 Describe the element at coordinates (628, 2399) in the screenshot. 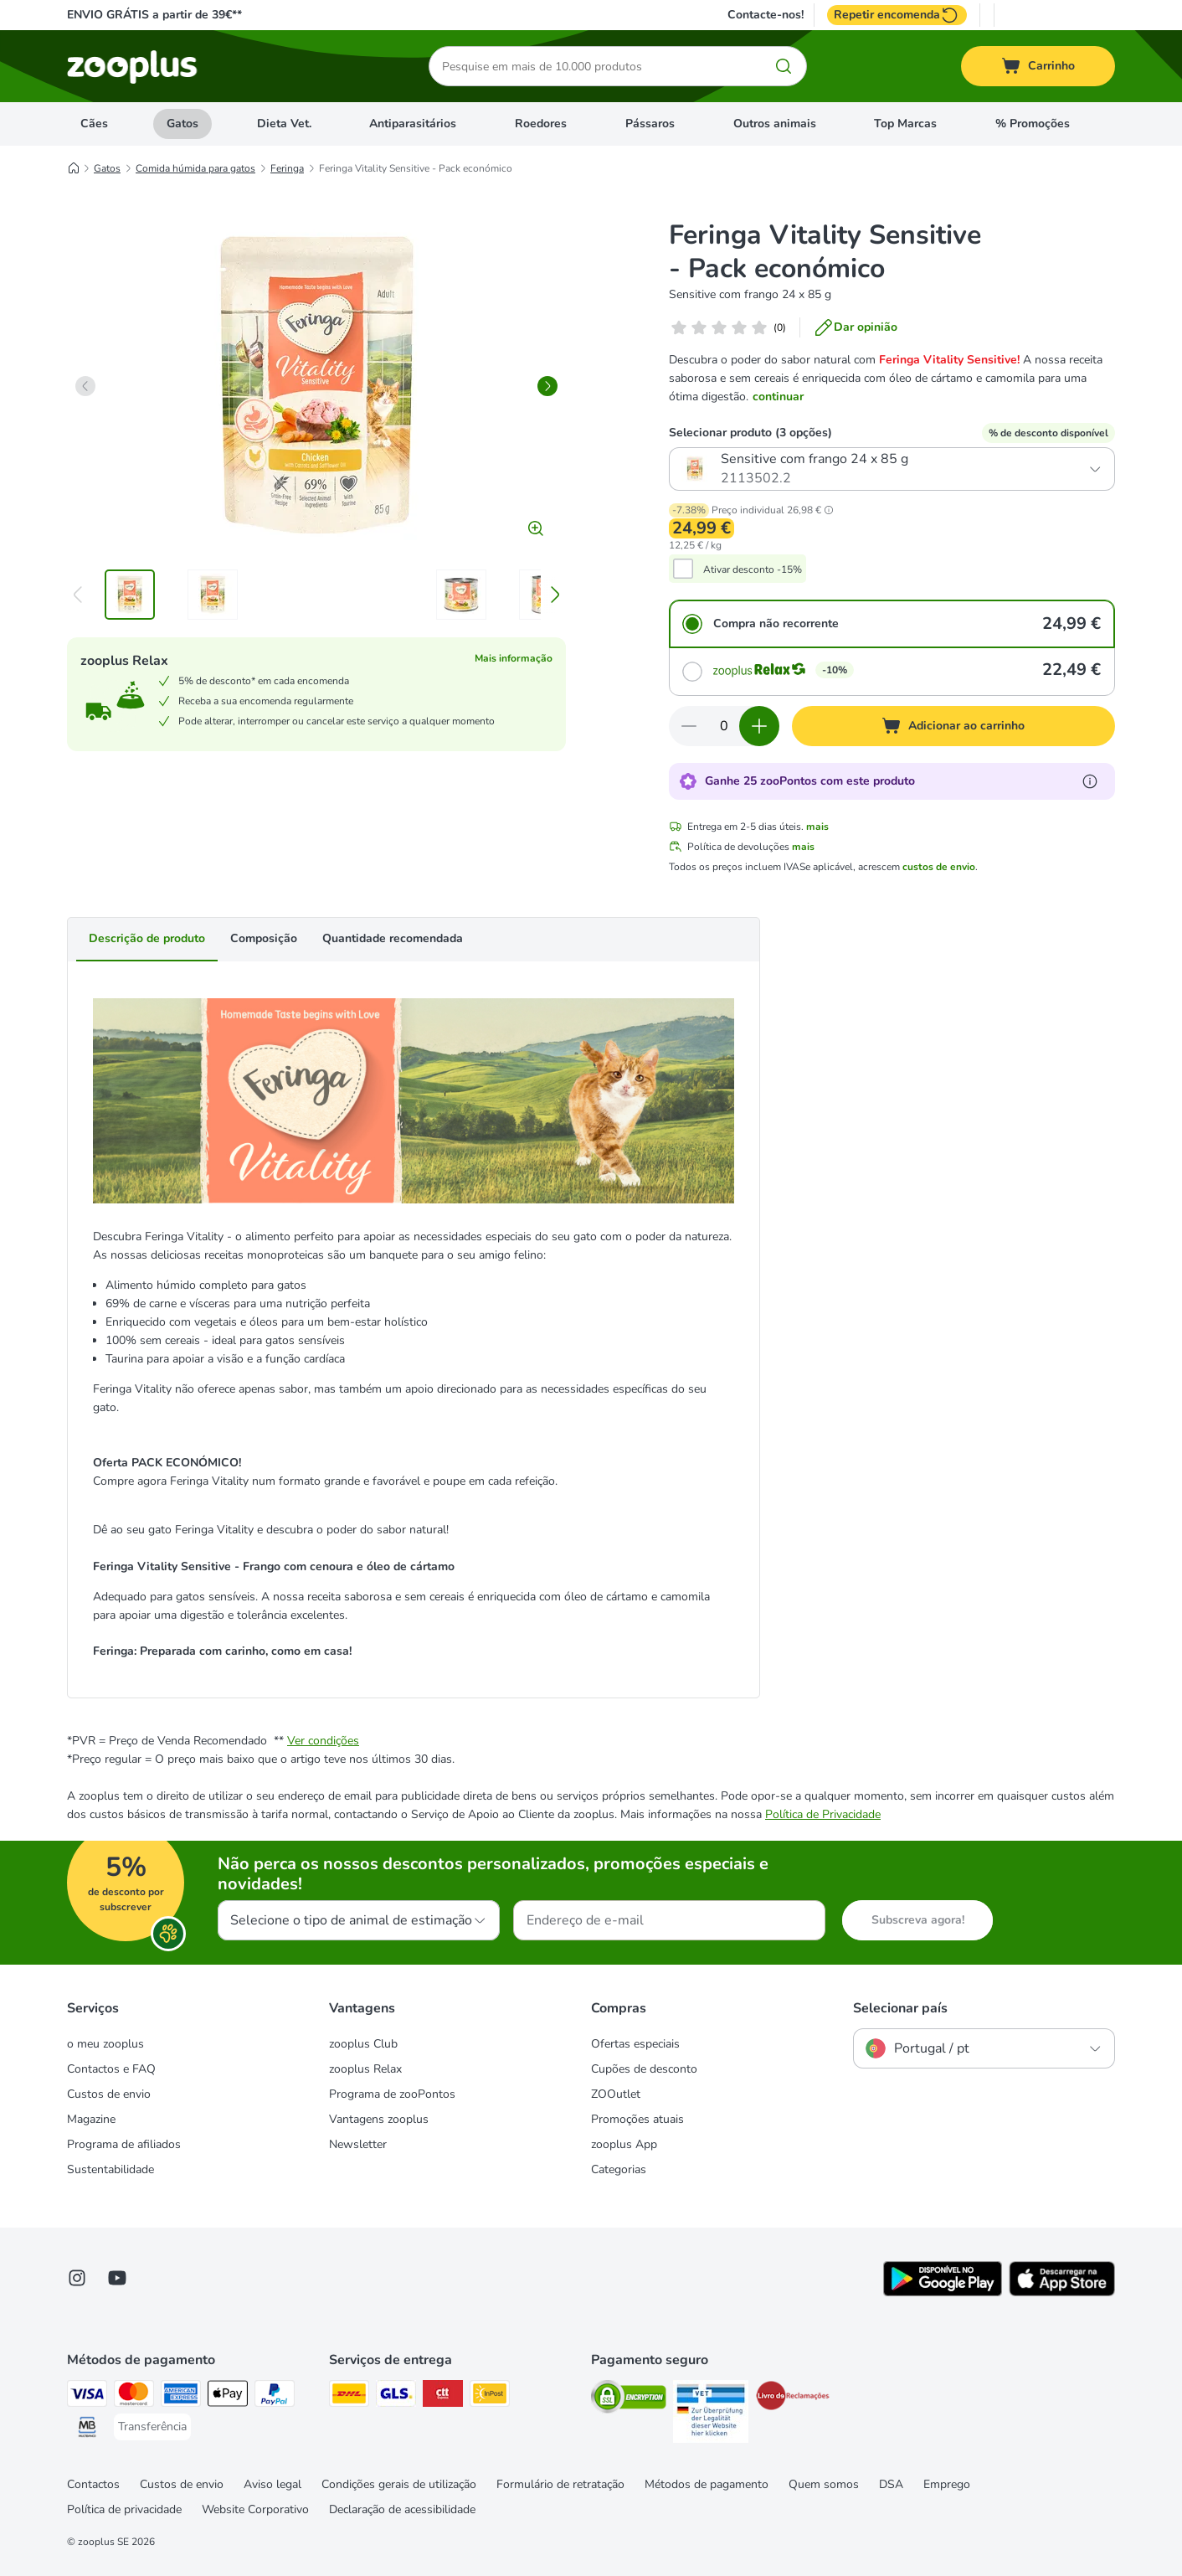

I see `[Security]` at that location.